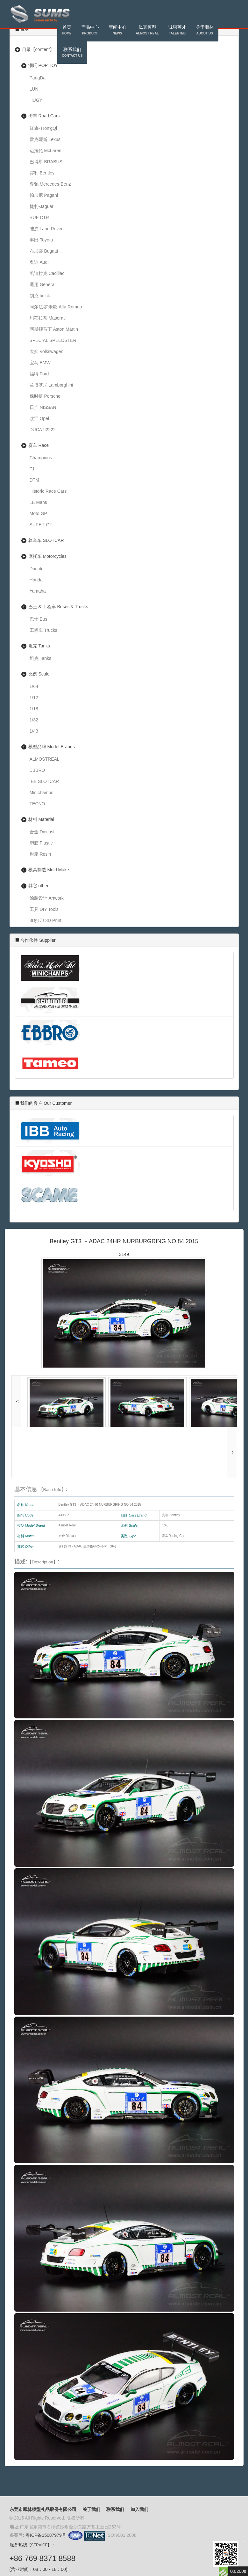 This screenshot has height=2576, width=248. What do you see at coordinates (46, 540) in the screenshot?
I see `轨道车 SLOTCAR` at bounding box center [46, 540].